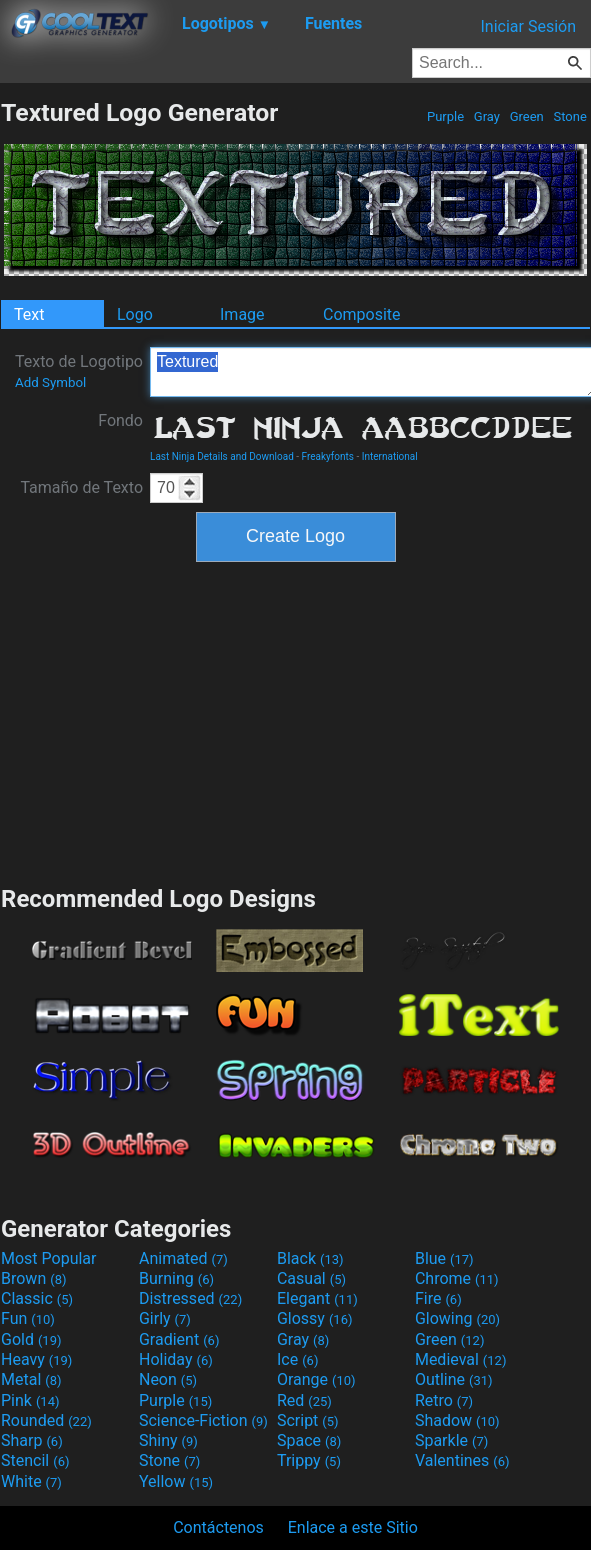 This screenshot has width=591, height=1550. Describe the element at coordinates (311, 1278) in the screenshot. I see `Casual` at that location.